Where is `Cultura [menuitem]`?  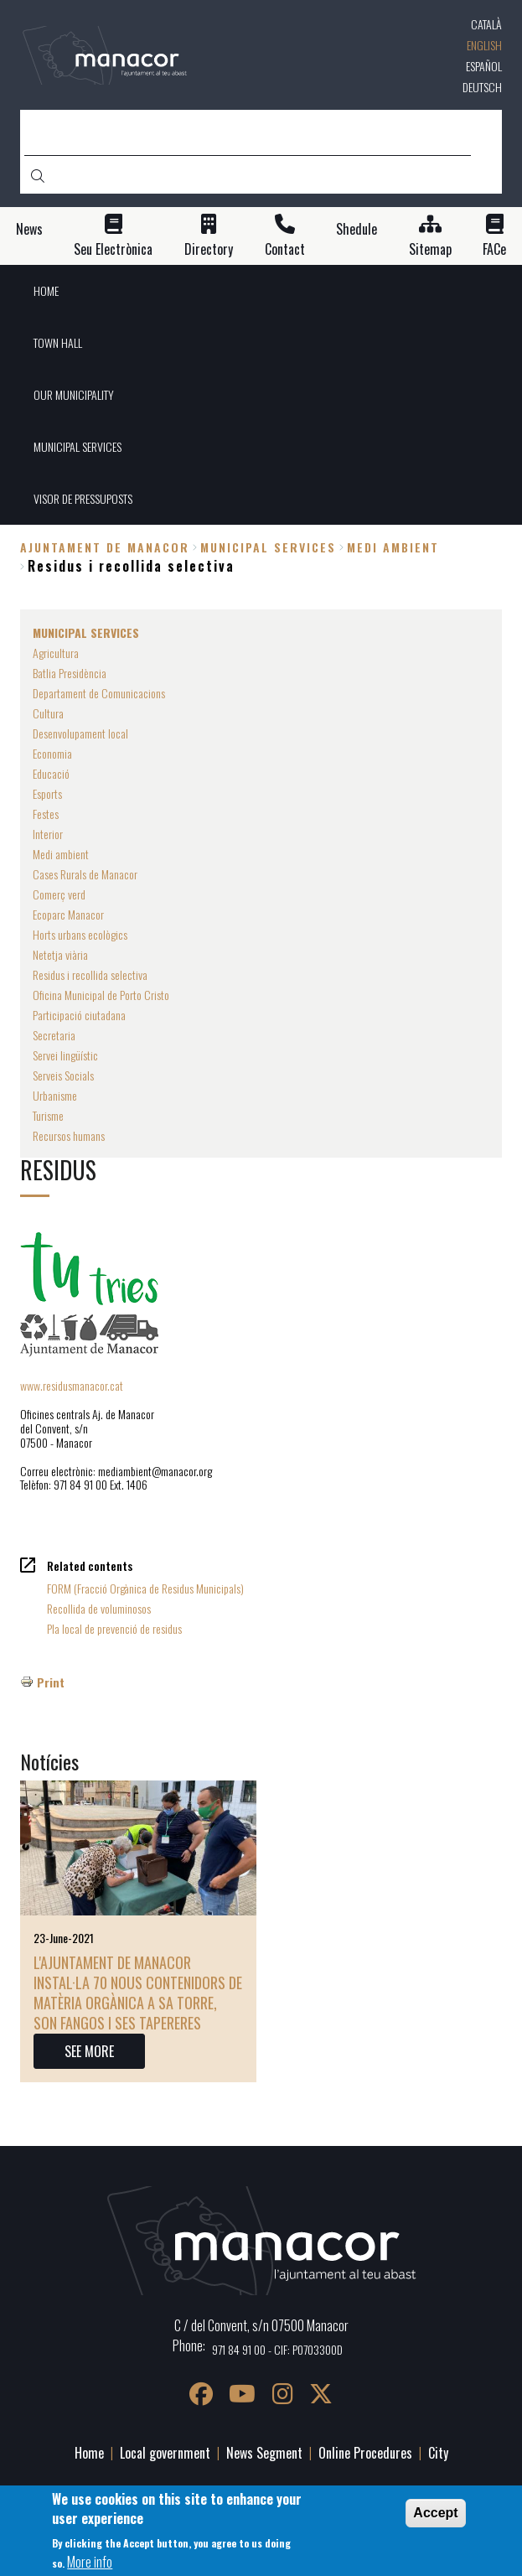 Cultura [menuitem] is located at coordinates (48, 713).